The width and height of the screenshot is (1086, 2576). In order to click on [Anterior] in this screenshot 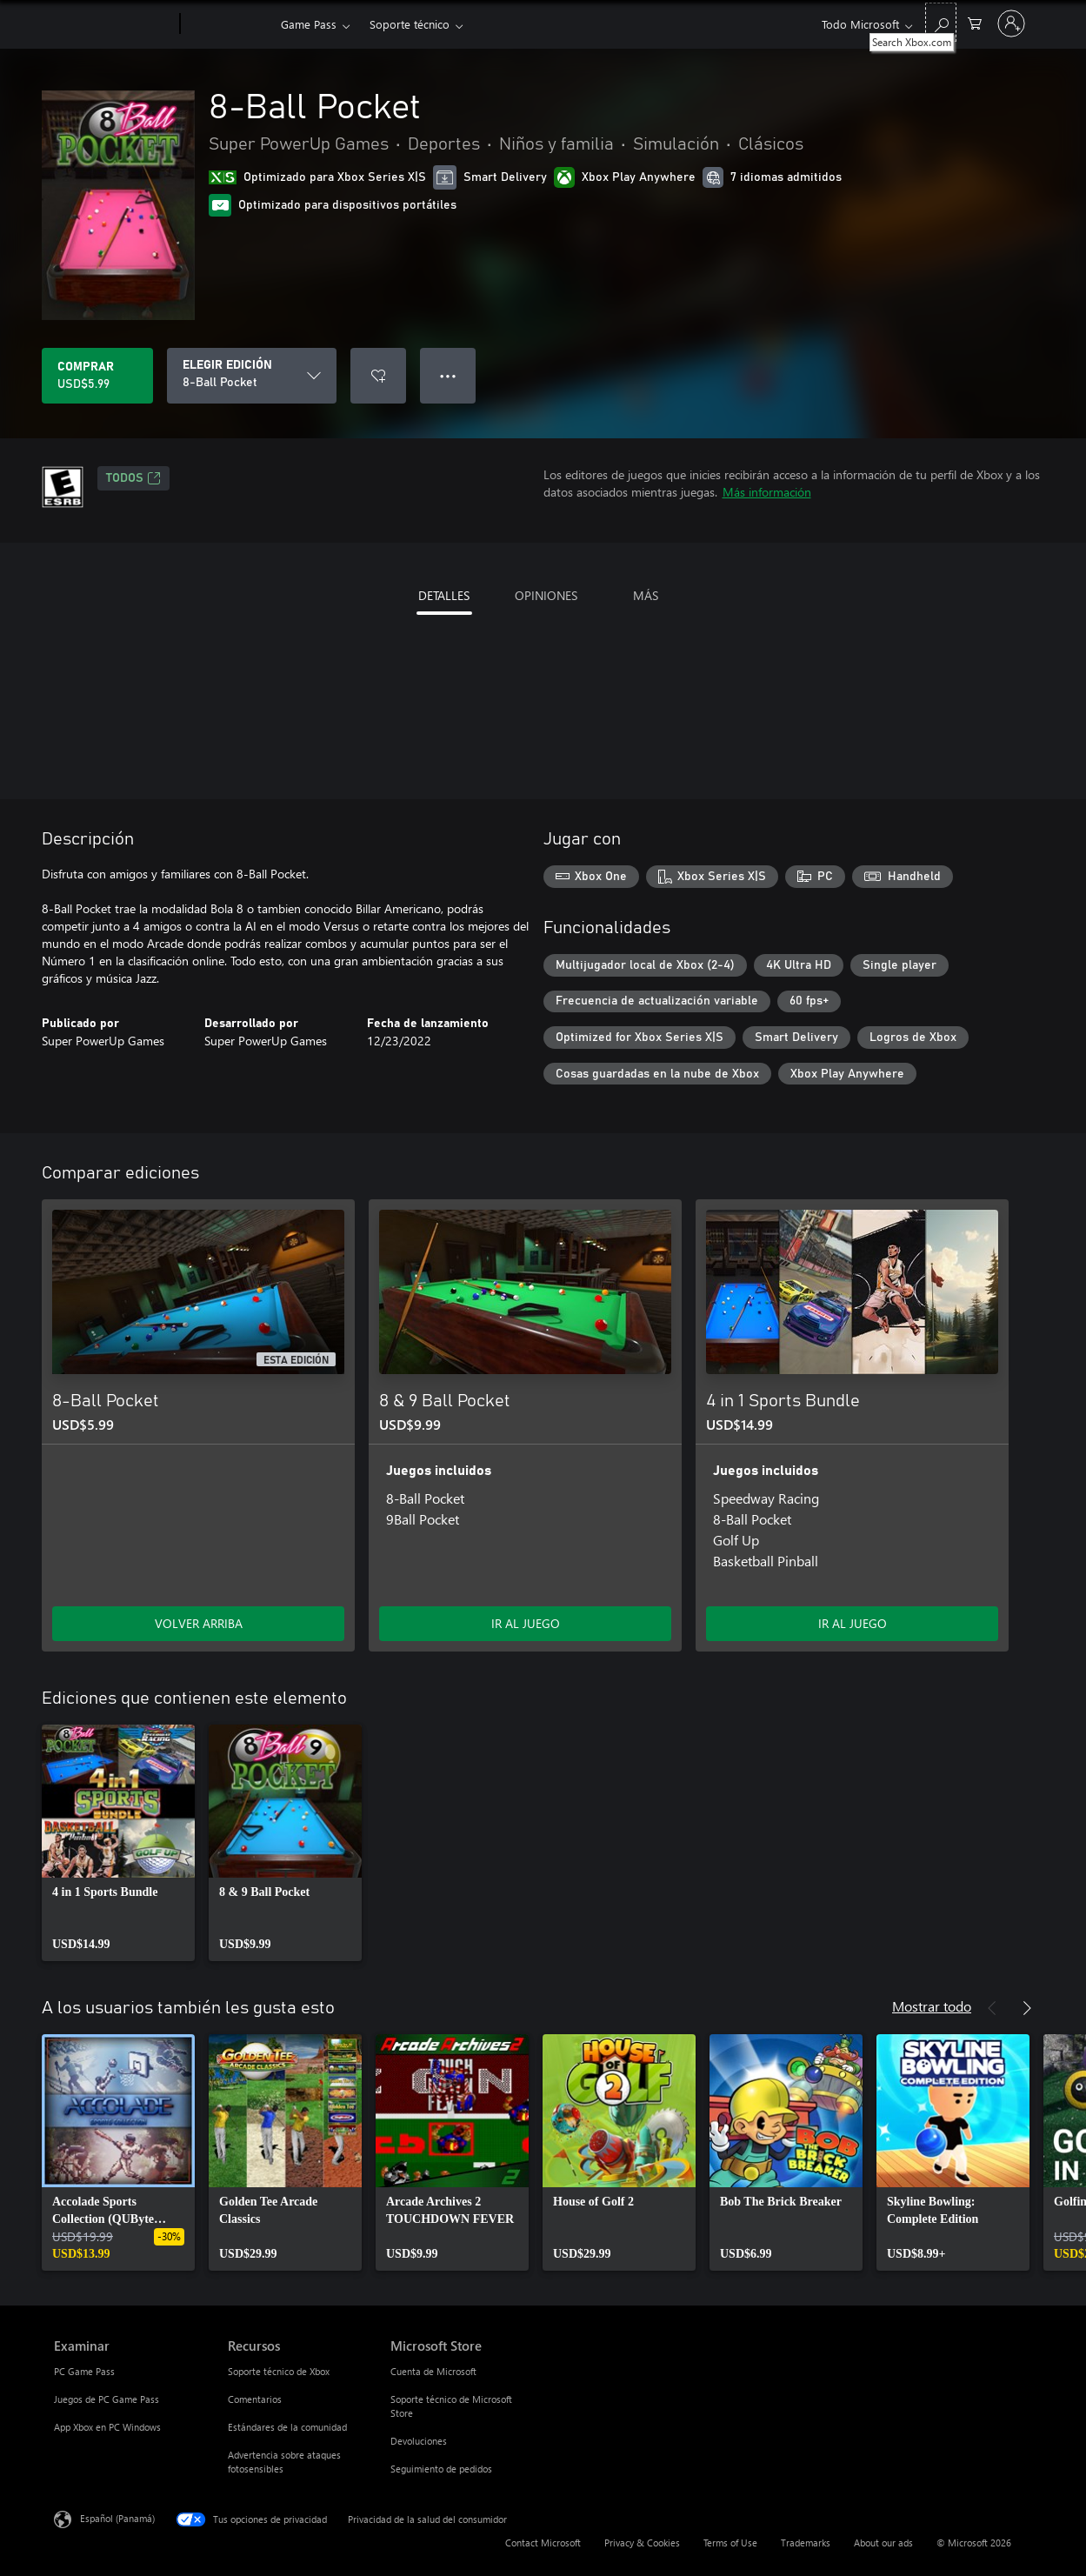, I will do `click(992, 2008)`.